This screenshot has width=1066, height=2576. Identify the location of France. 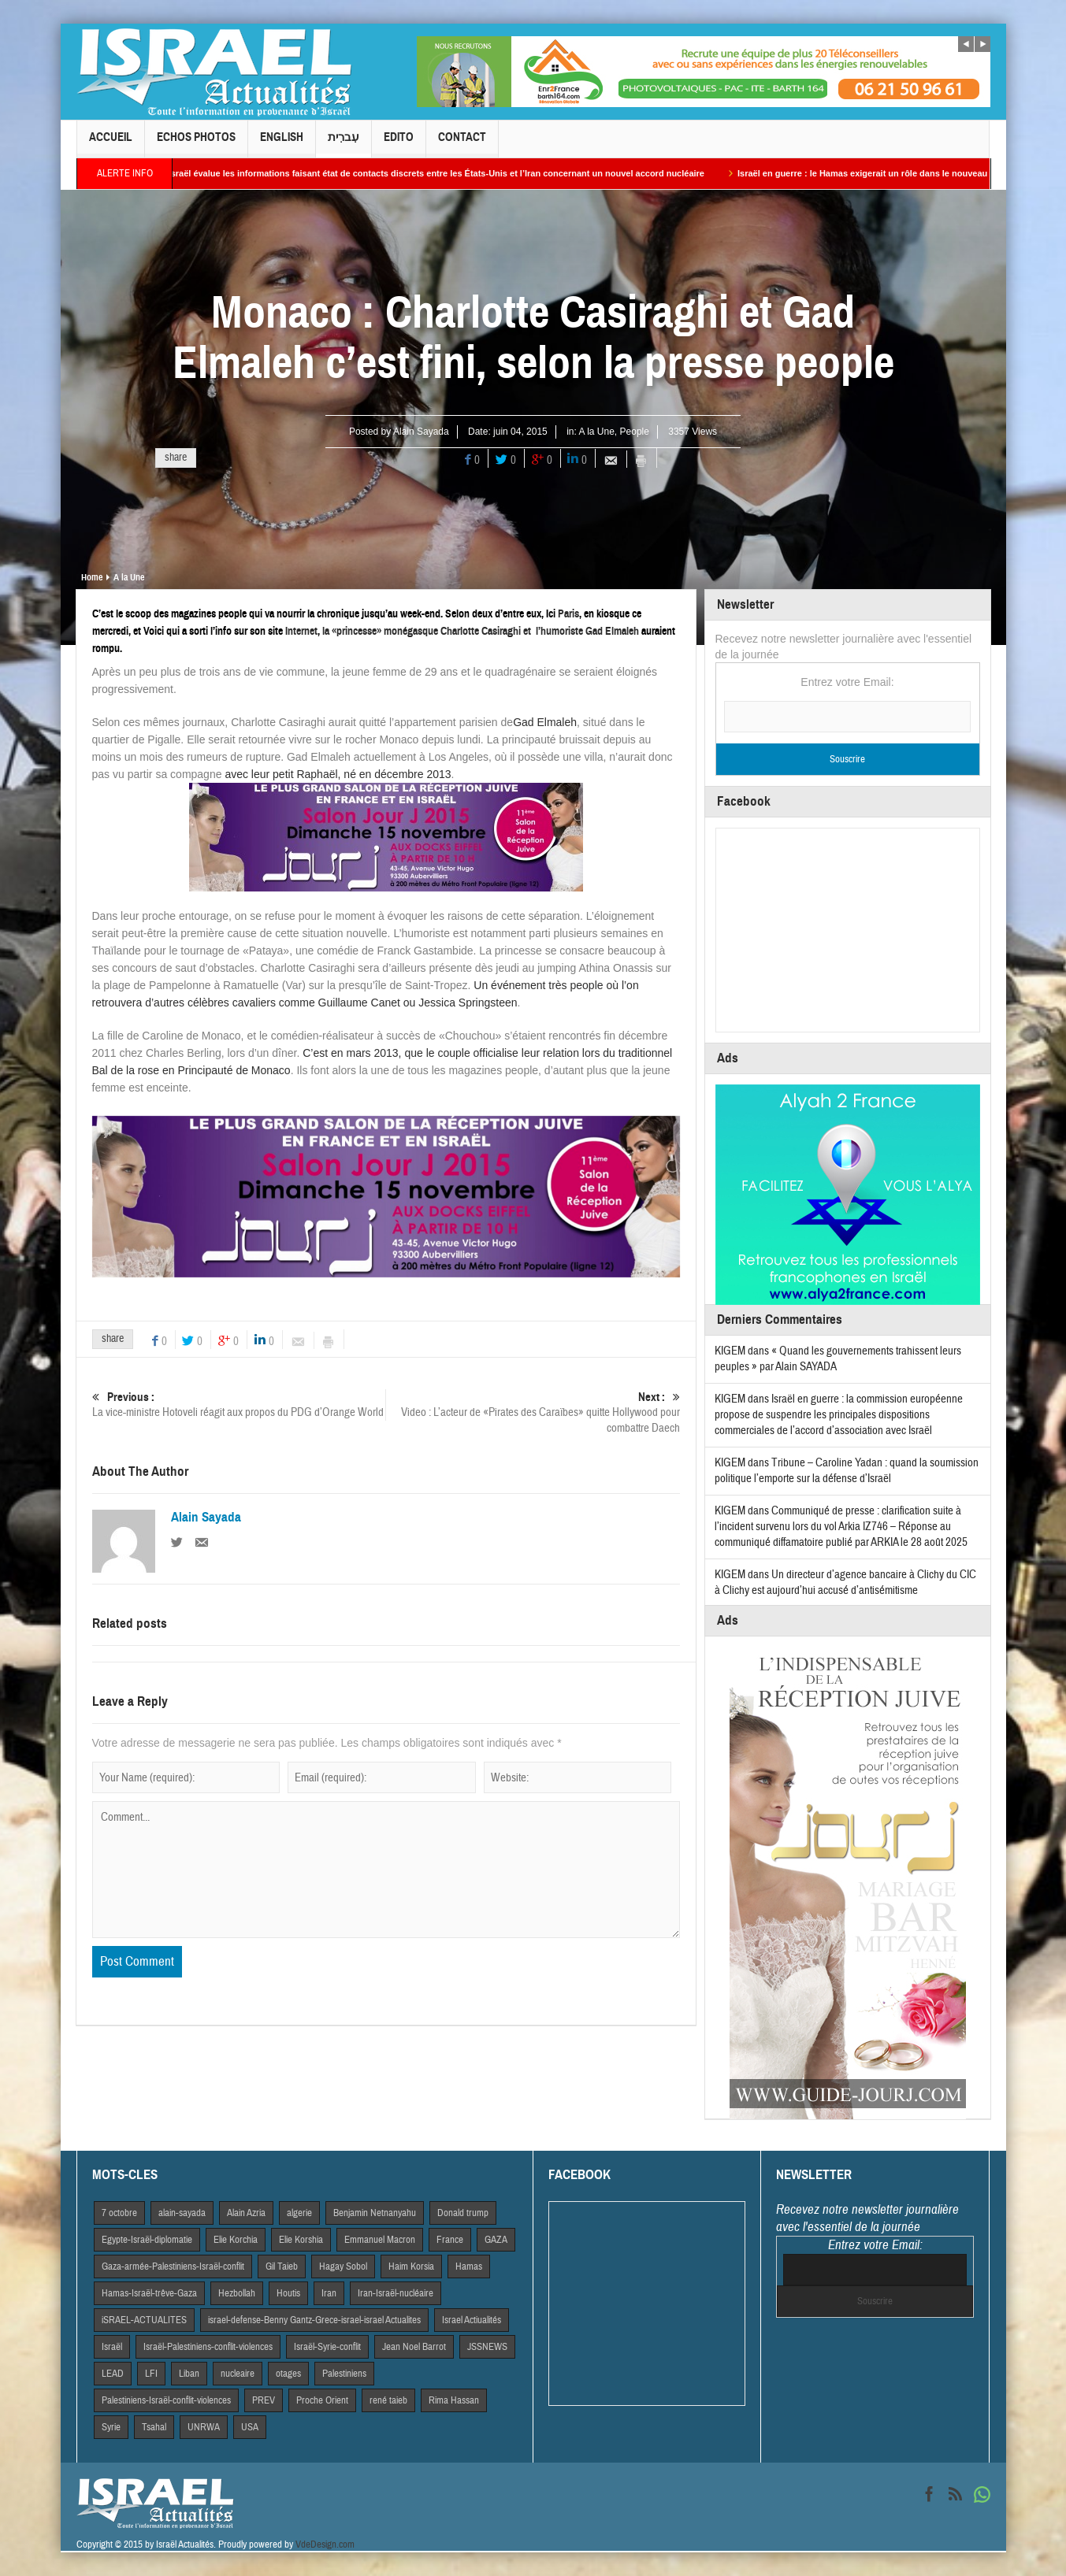
(449, 2239).